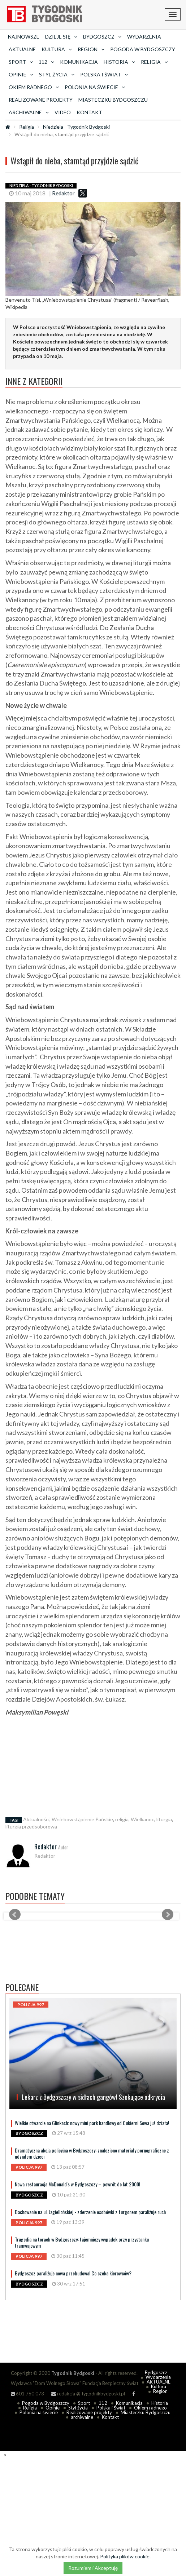  What do you see at coordinates (119, 62) in the screenshot?
I see `Historia [button]` at bounding box center [119, 62].